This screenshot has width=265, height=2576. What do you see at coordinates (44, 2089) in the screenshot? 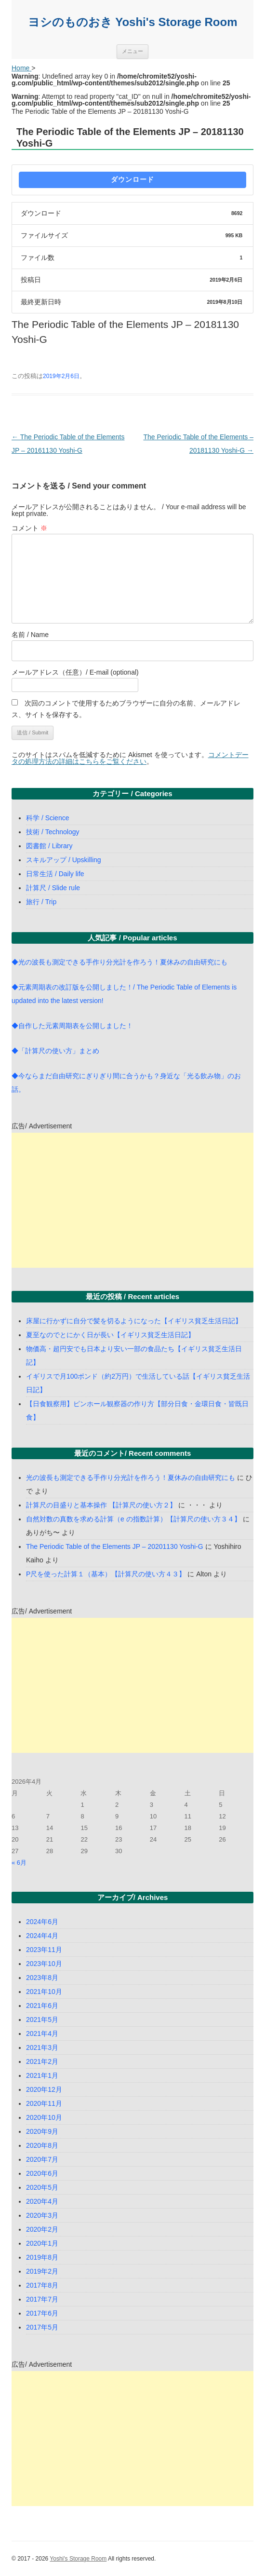
I see `2020年12月` at bounding box center [44, 2089].